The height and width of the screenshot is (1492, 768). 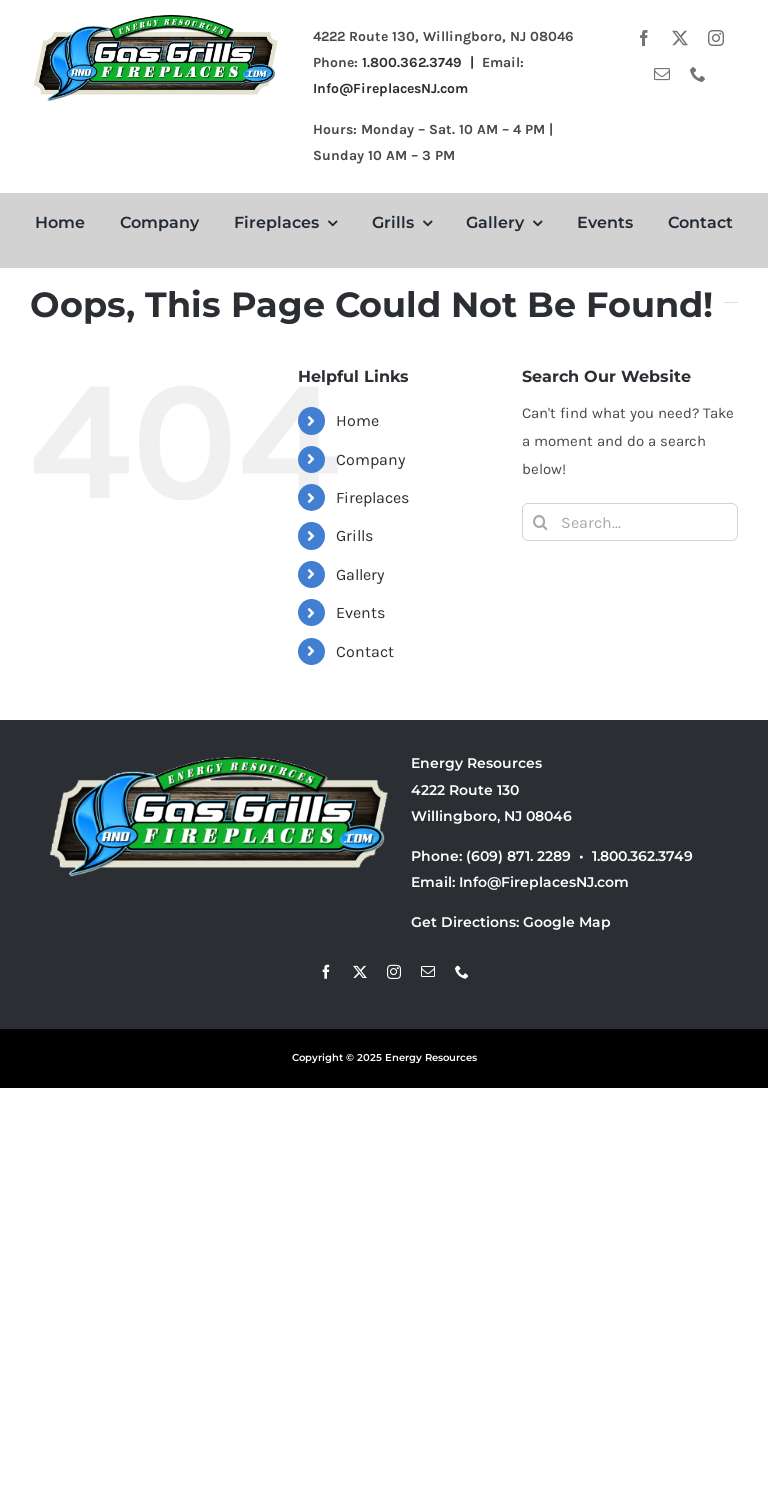 What do you see at coordinates (698, 74) in the screenshot?
I see `[phone]` at bounding box center [698, 74].